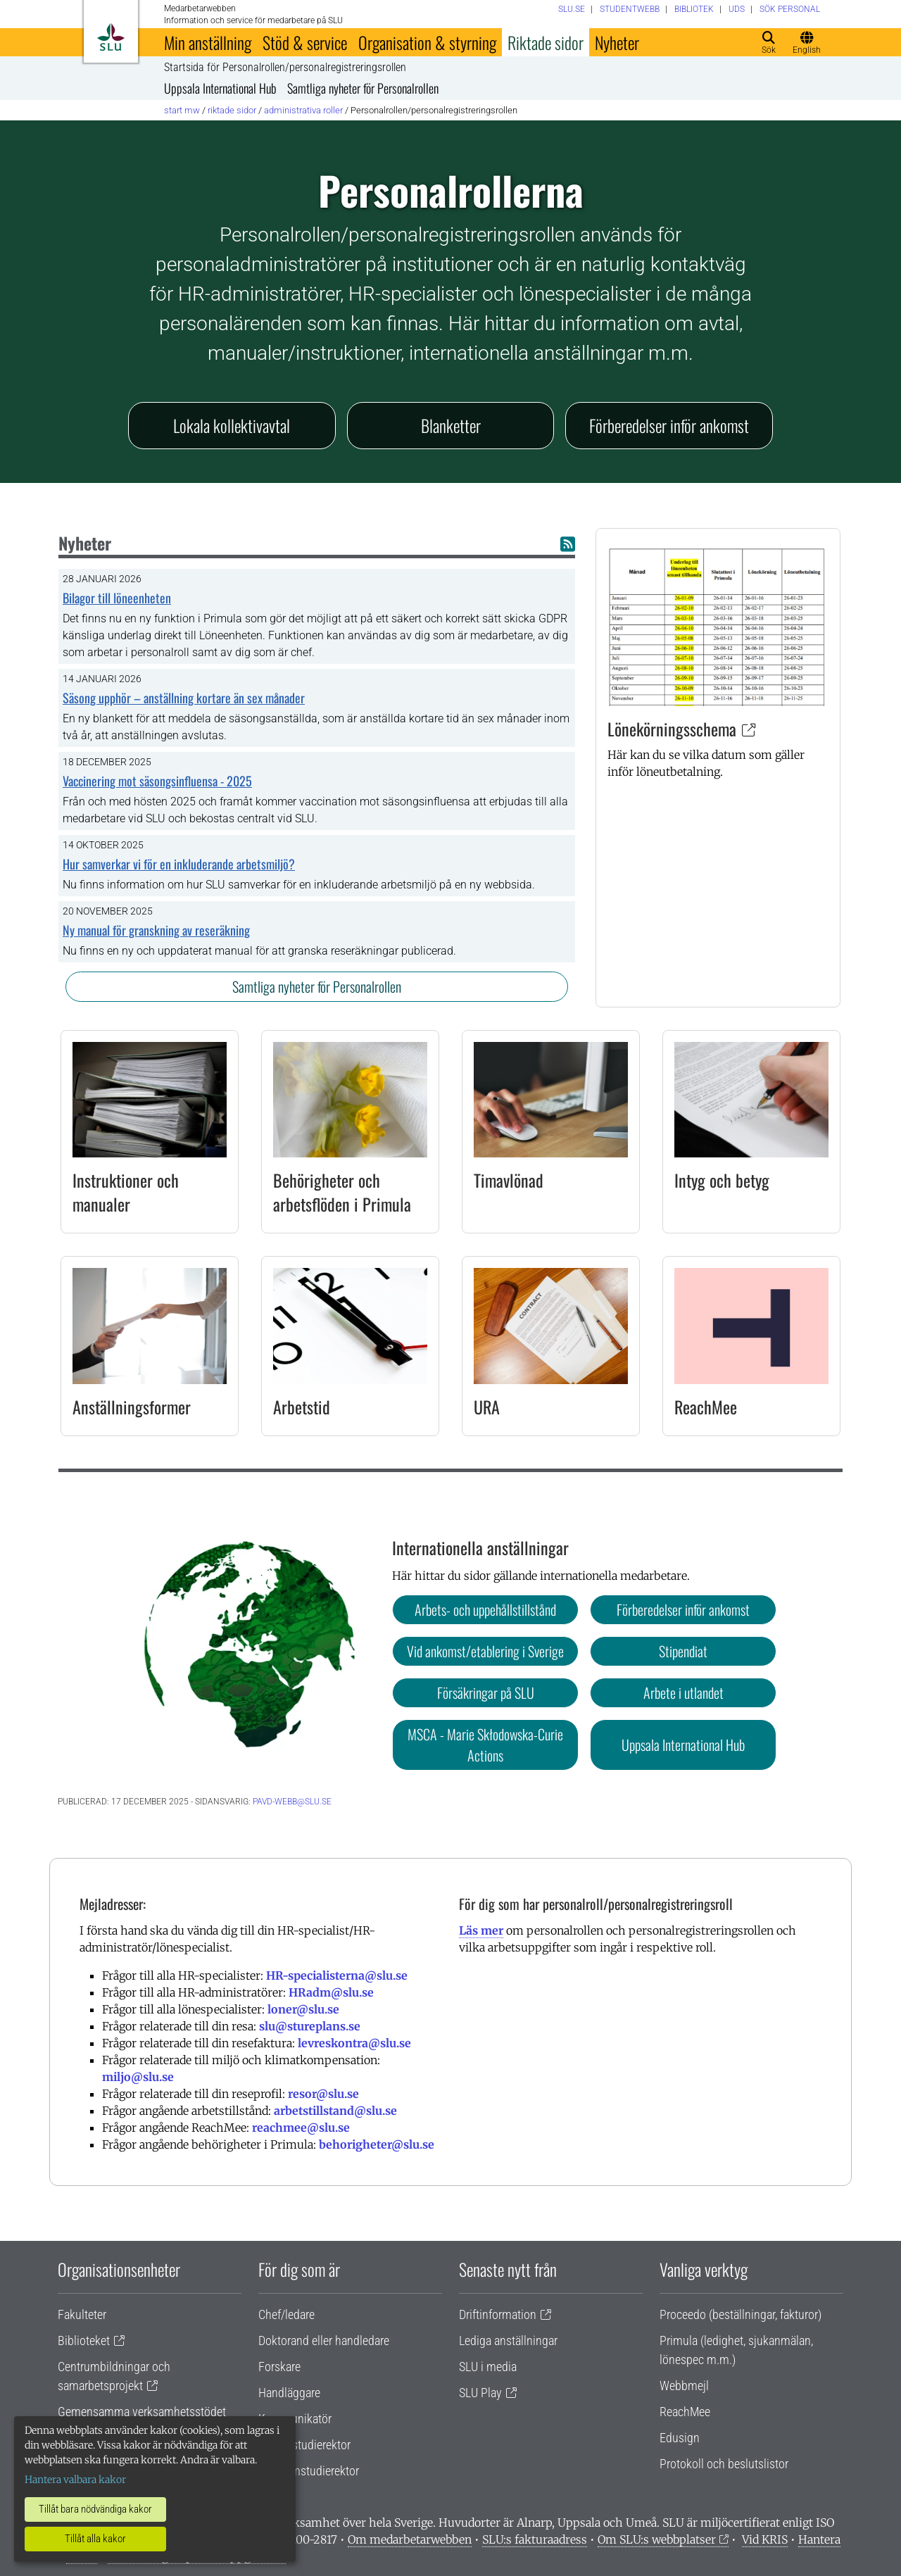  I want to click on Timavlönad, so click(508, 1180).